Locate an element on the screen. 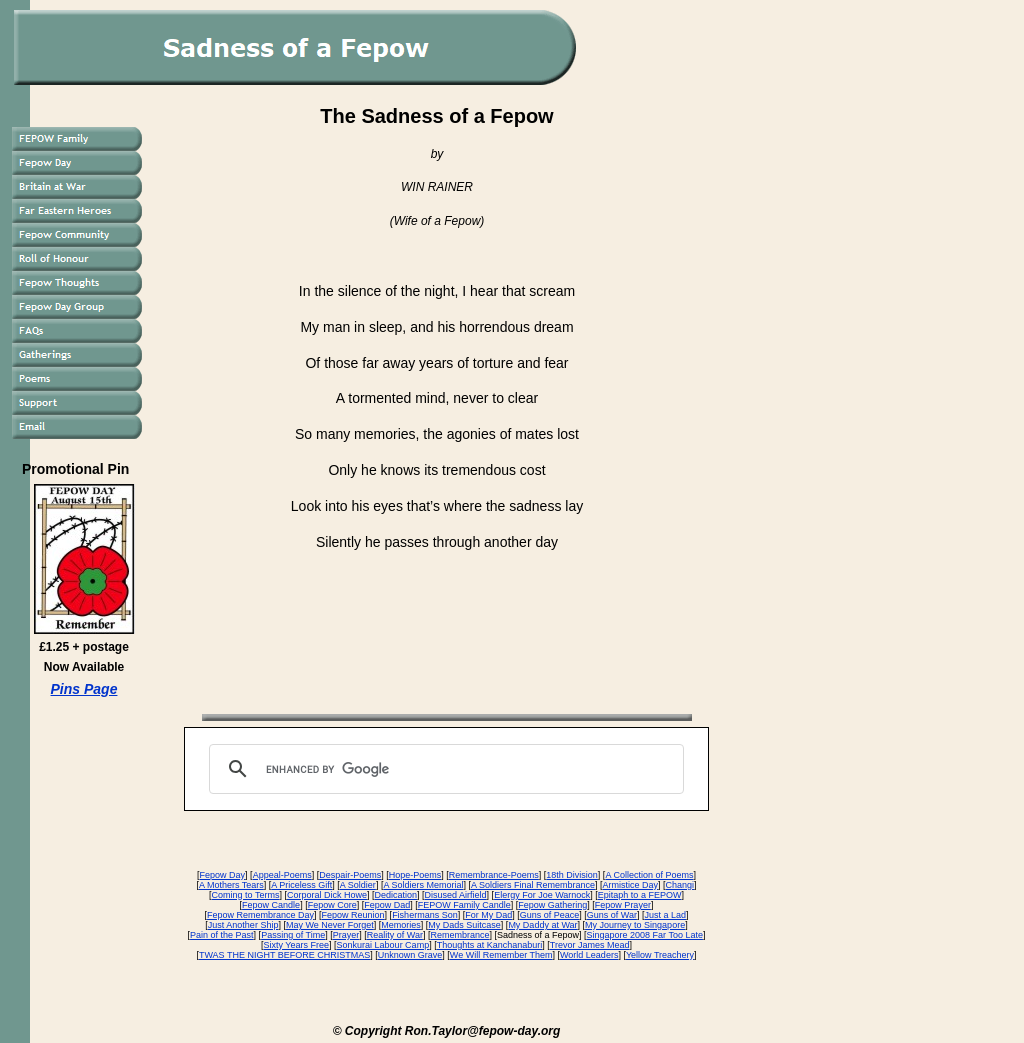 The height and width of the screenshot is (1043, 1024). Unknown Grave is located at coordinates (410, 955).